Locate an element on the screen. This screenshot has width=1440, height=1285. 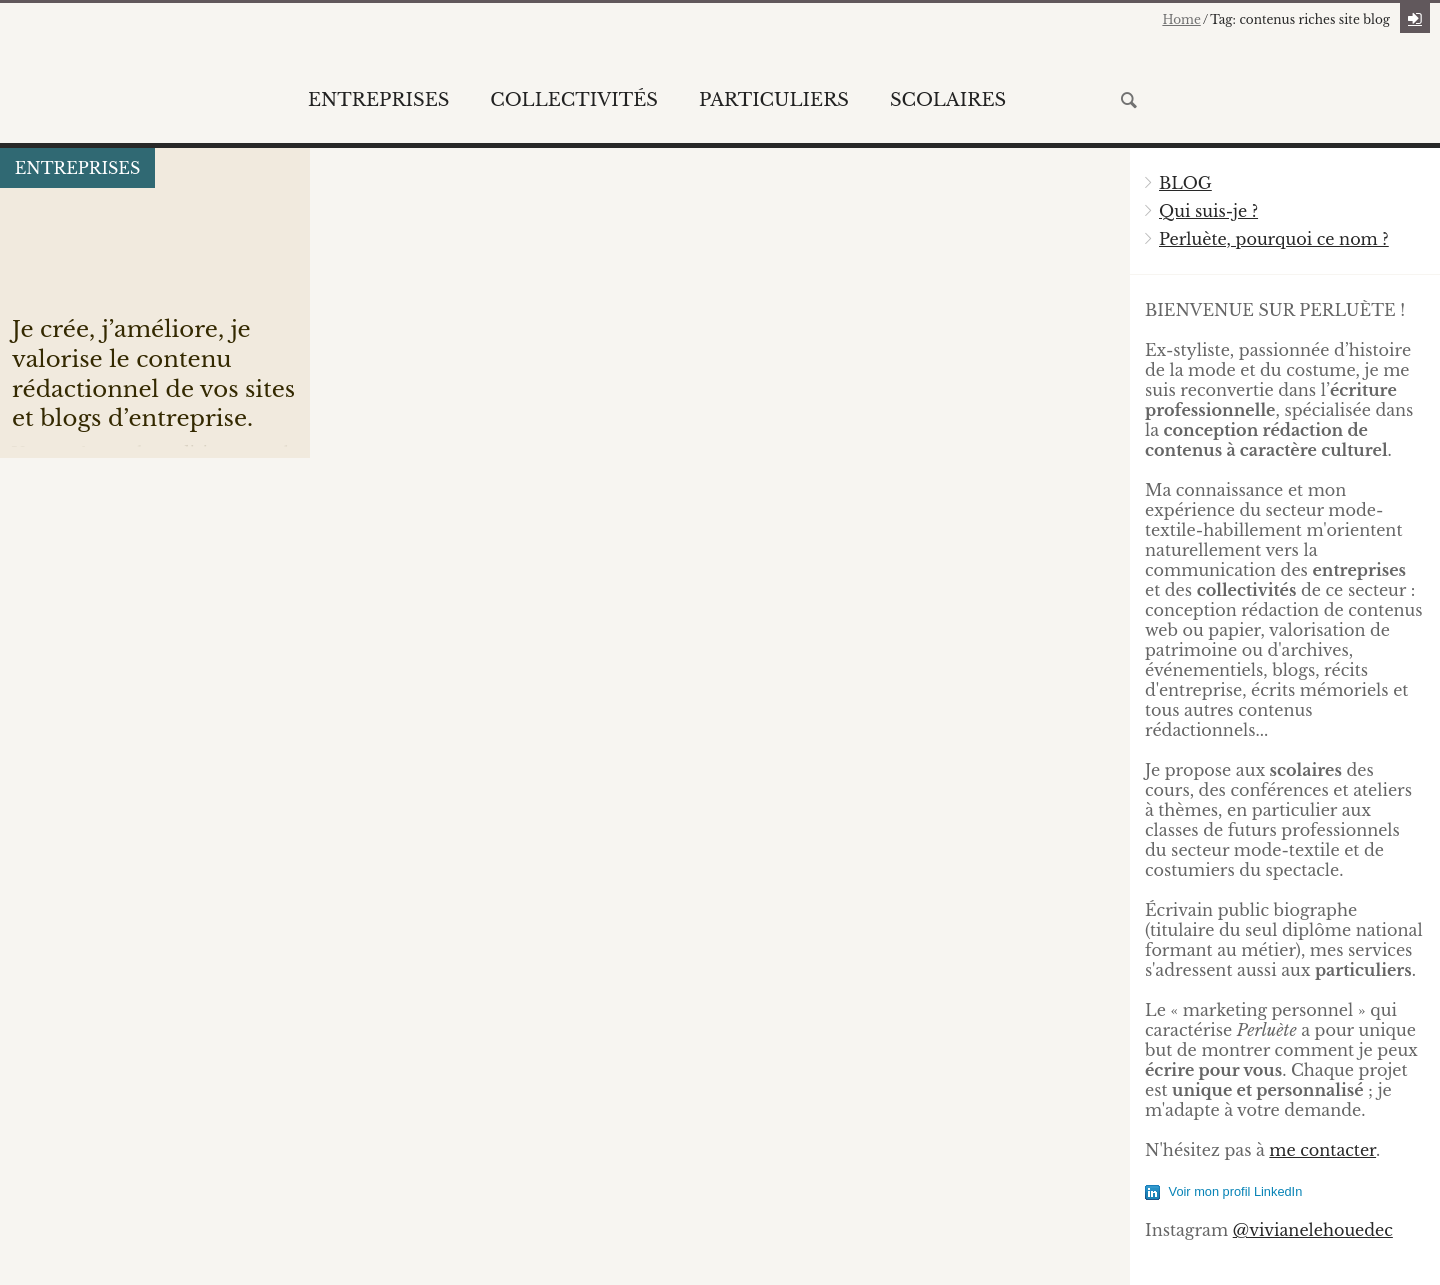
Entreprises is located at coordinates (378, 100).